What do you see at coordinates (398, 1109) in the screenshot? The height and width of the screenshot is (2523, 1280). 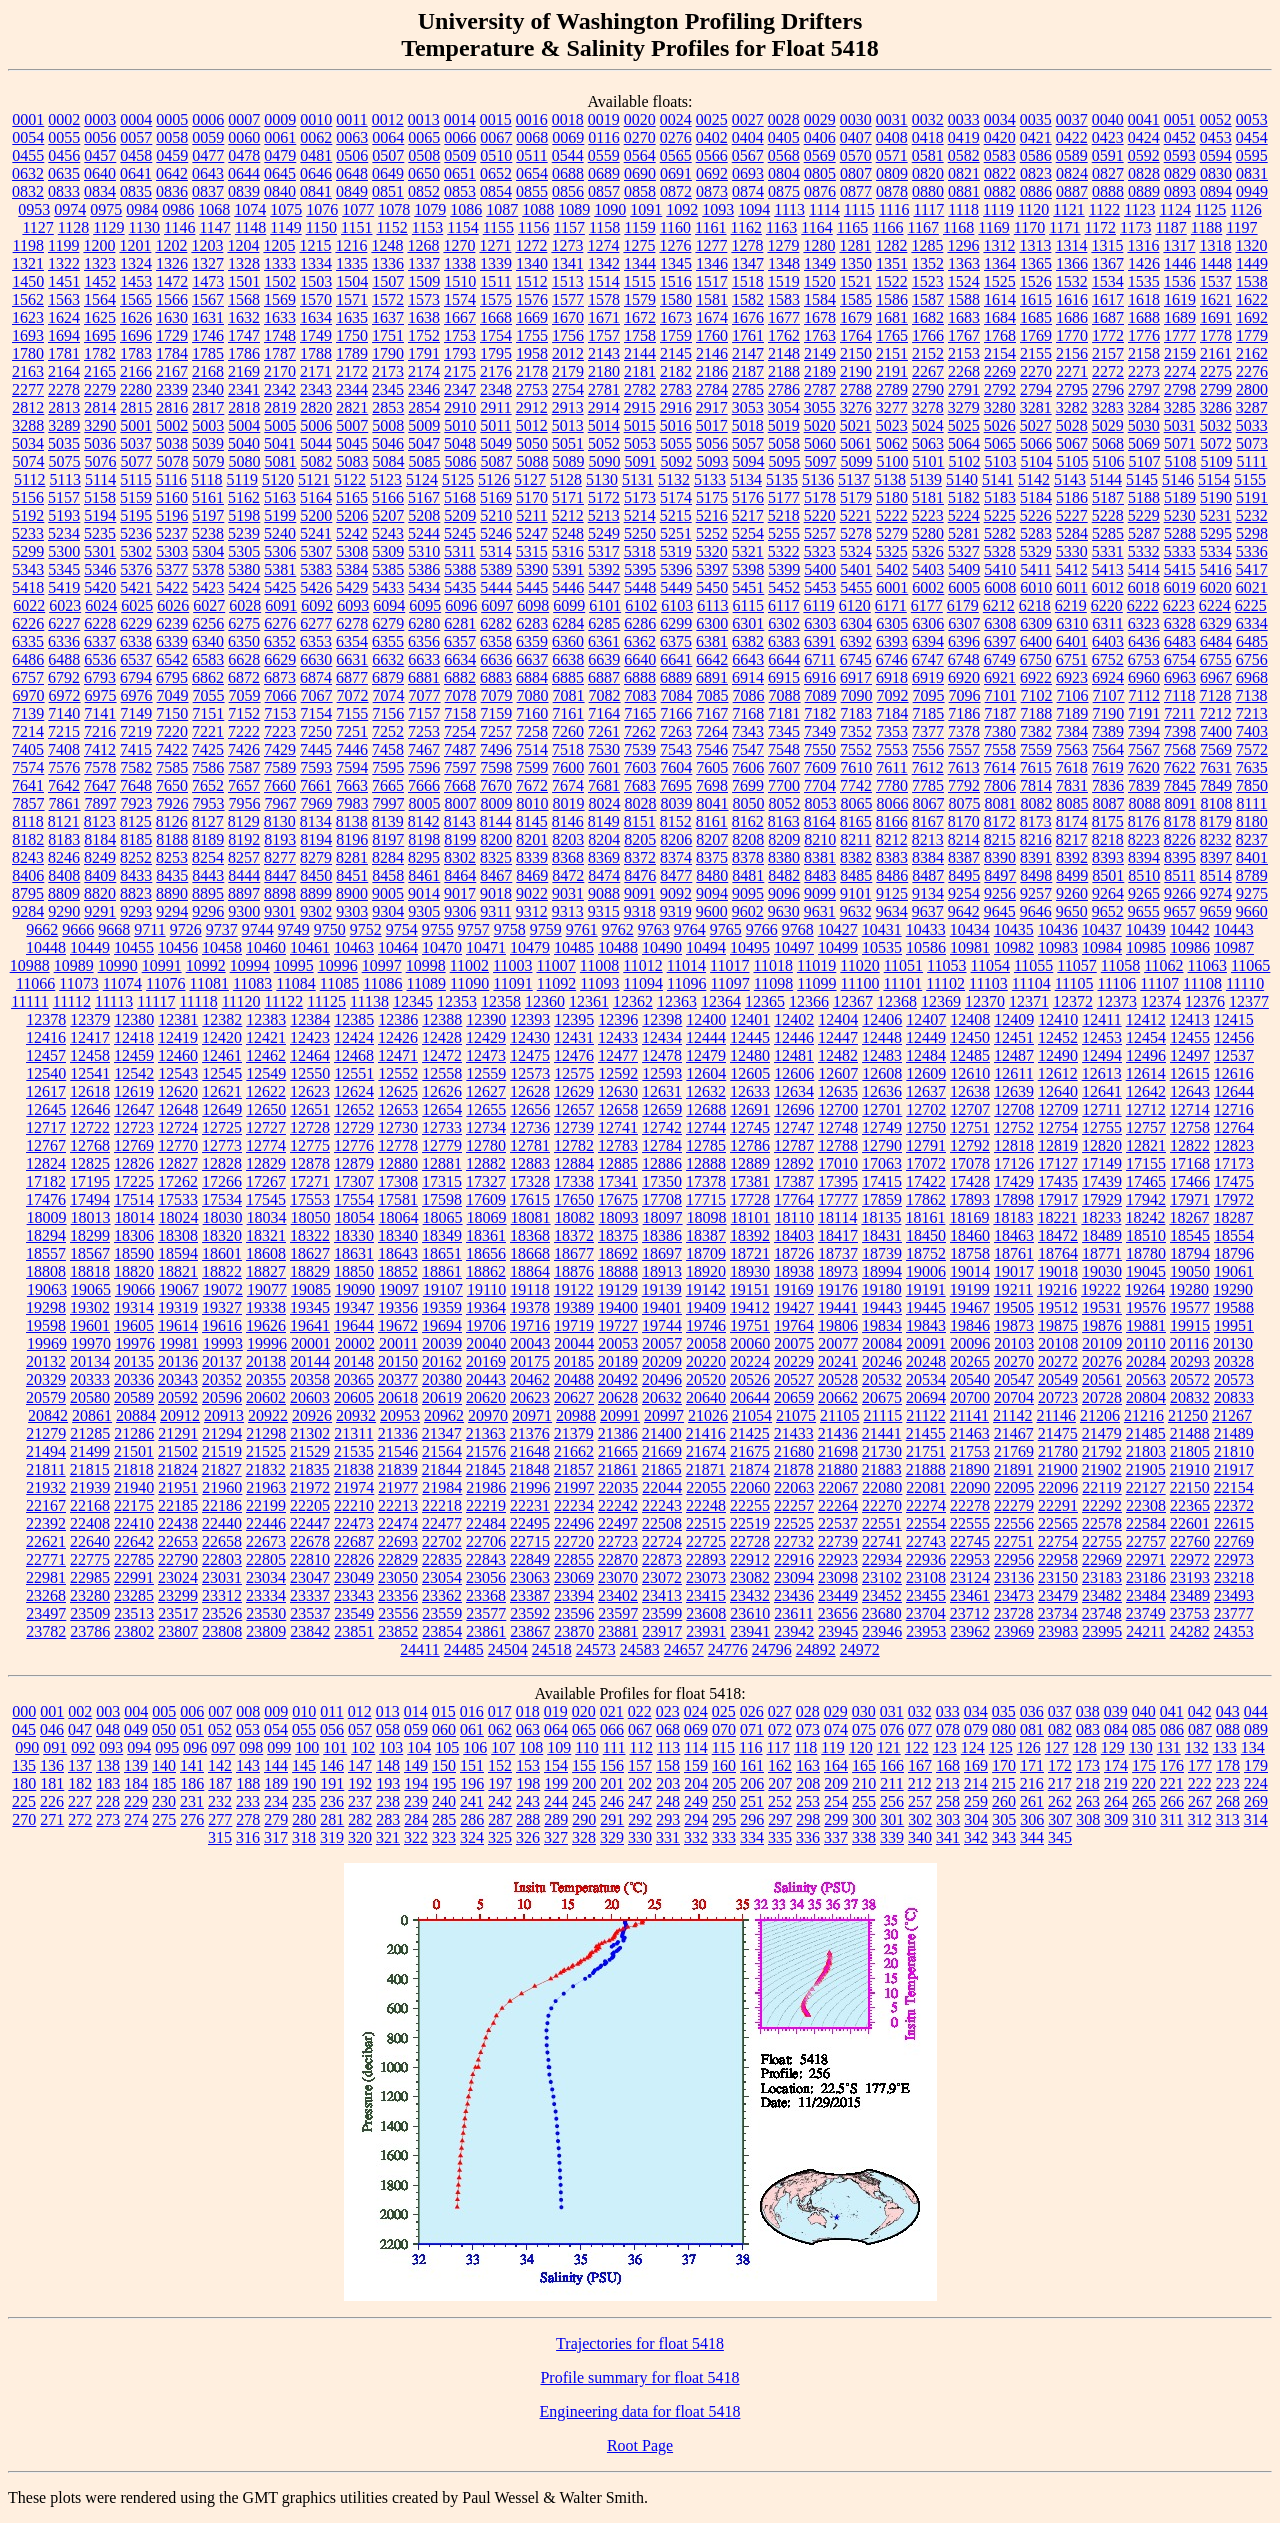 I see `12653` at bounding box center [398, 1109].